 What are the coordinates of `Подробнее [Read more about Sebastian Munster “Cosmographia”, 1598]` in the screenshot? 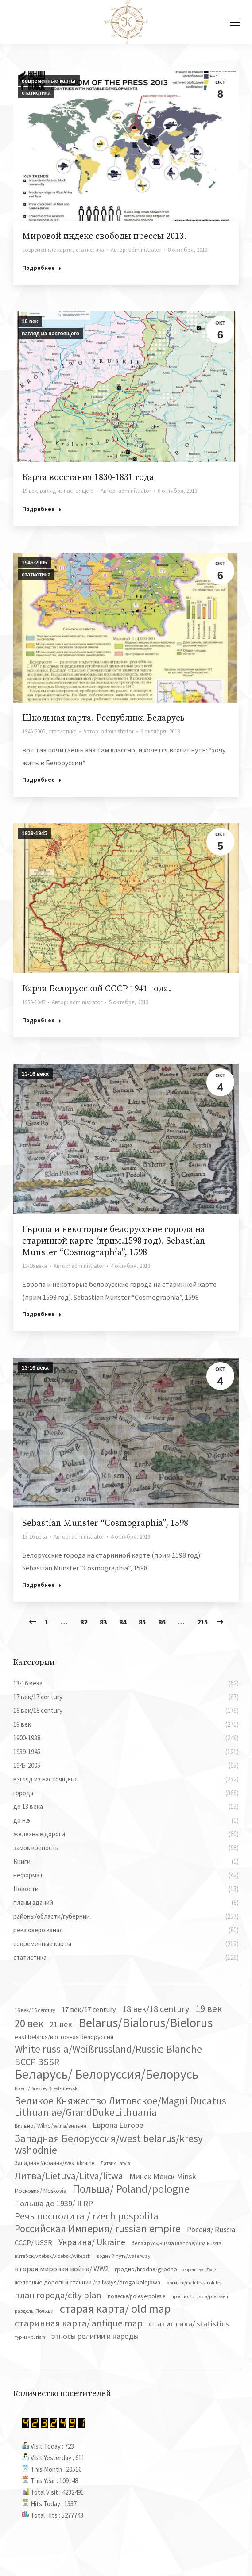 It's located at (42, 1585).